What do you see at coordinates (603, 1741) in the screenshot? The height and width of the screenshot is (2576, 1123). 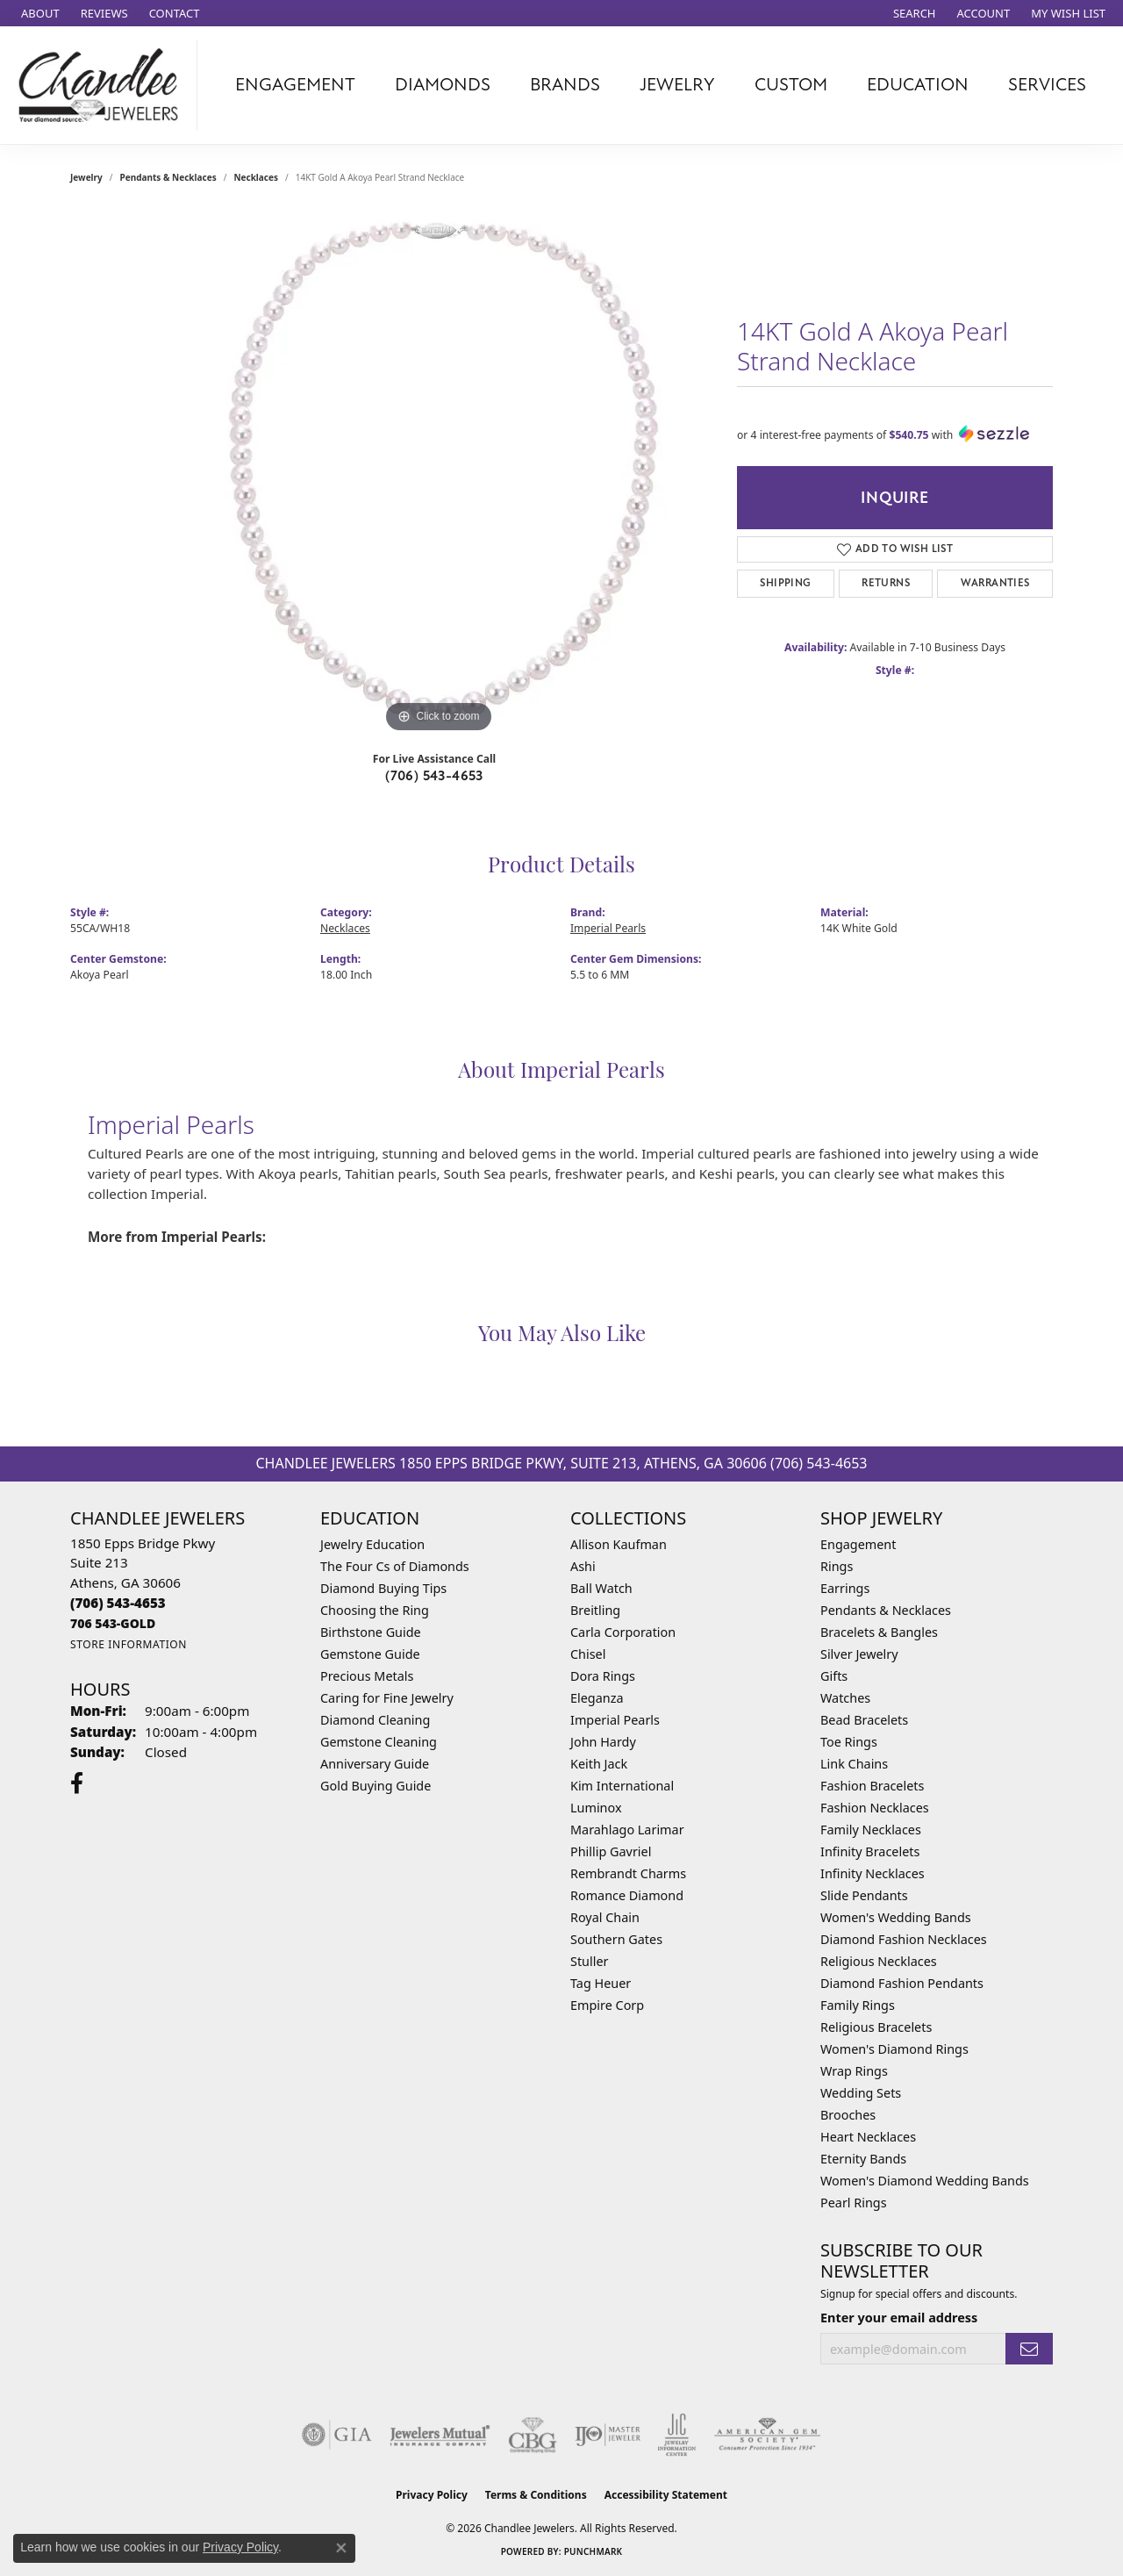 I see `John Hardy` at bounding box center [603, 1741].